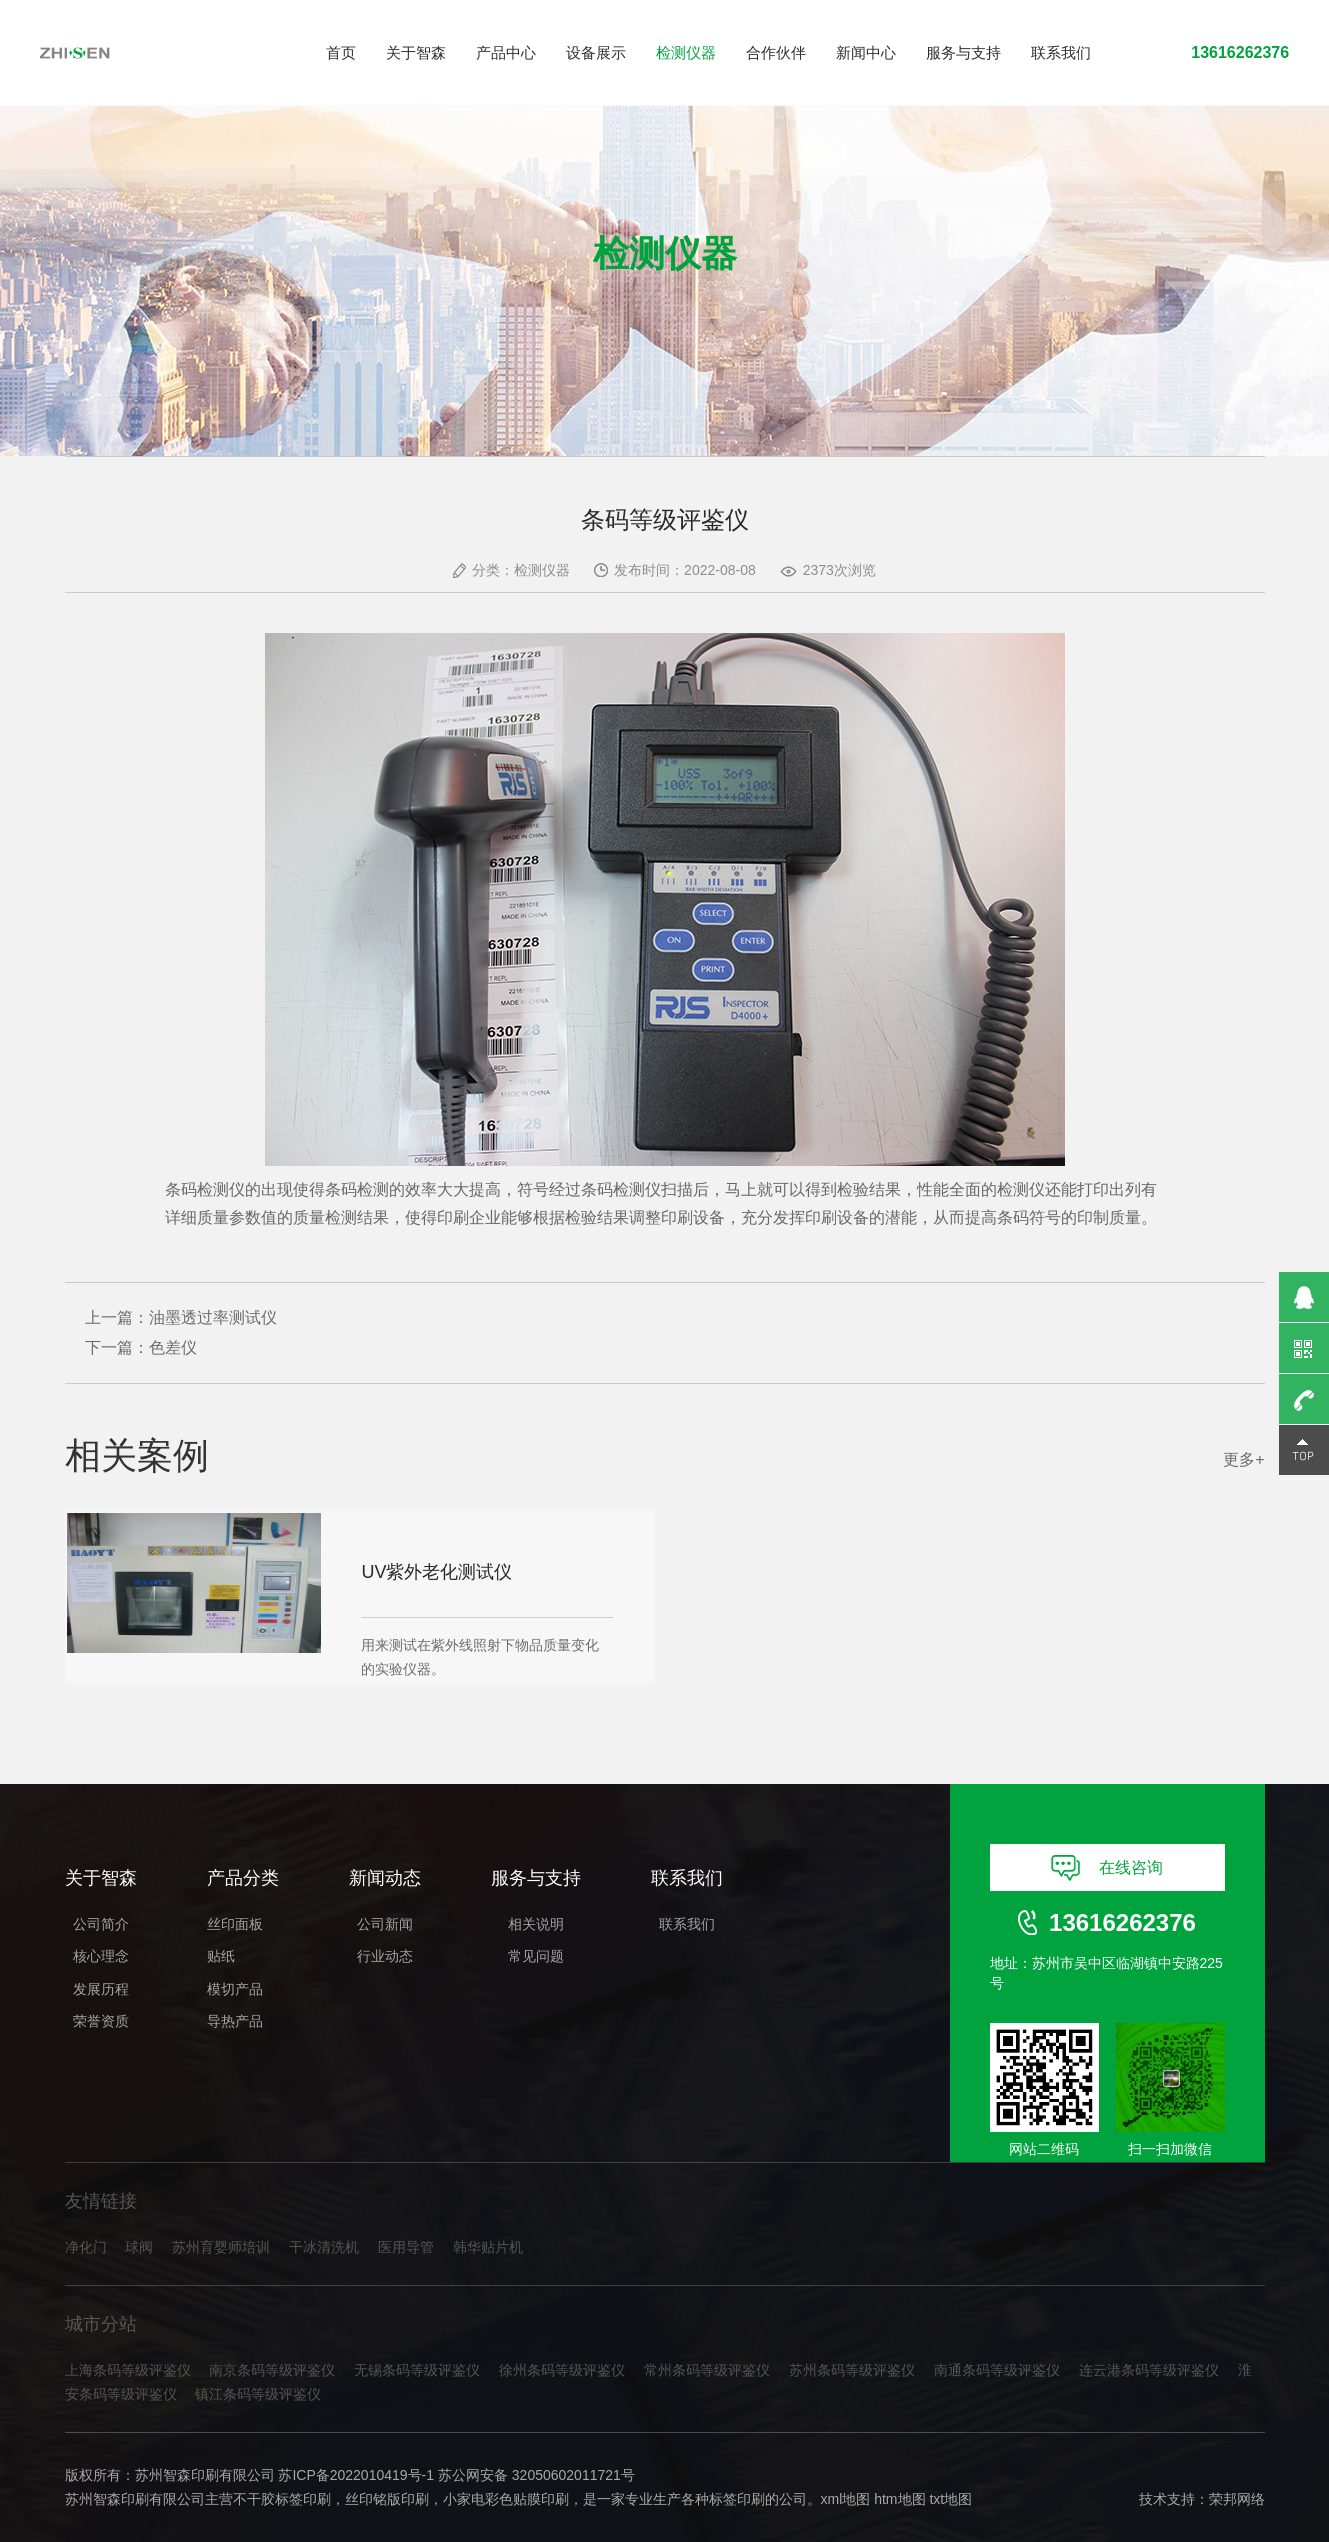  What do you see at coordinates (341, 52) in the screenshot?
I see `首页` at bounding box center [341, 52].